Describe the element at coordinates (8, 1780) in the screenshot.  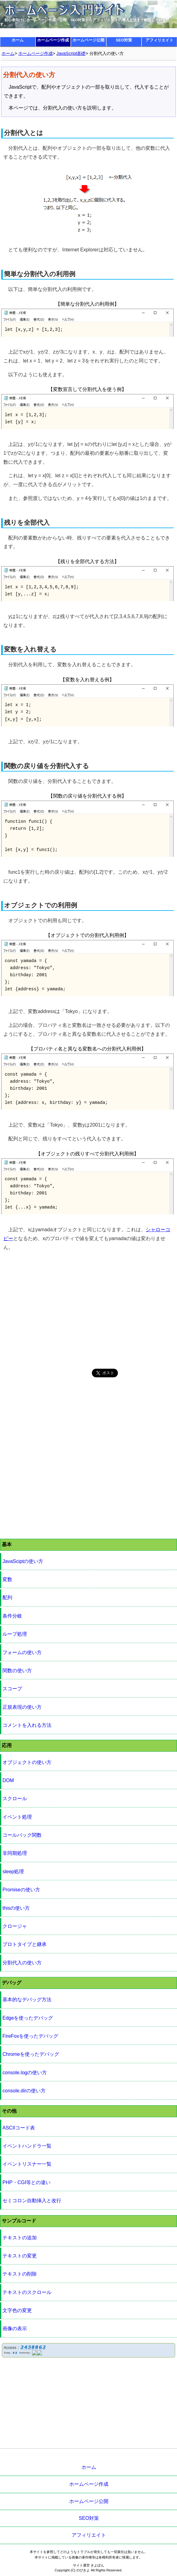
I see `DOM` at that location.